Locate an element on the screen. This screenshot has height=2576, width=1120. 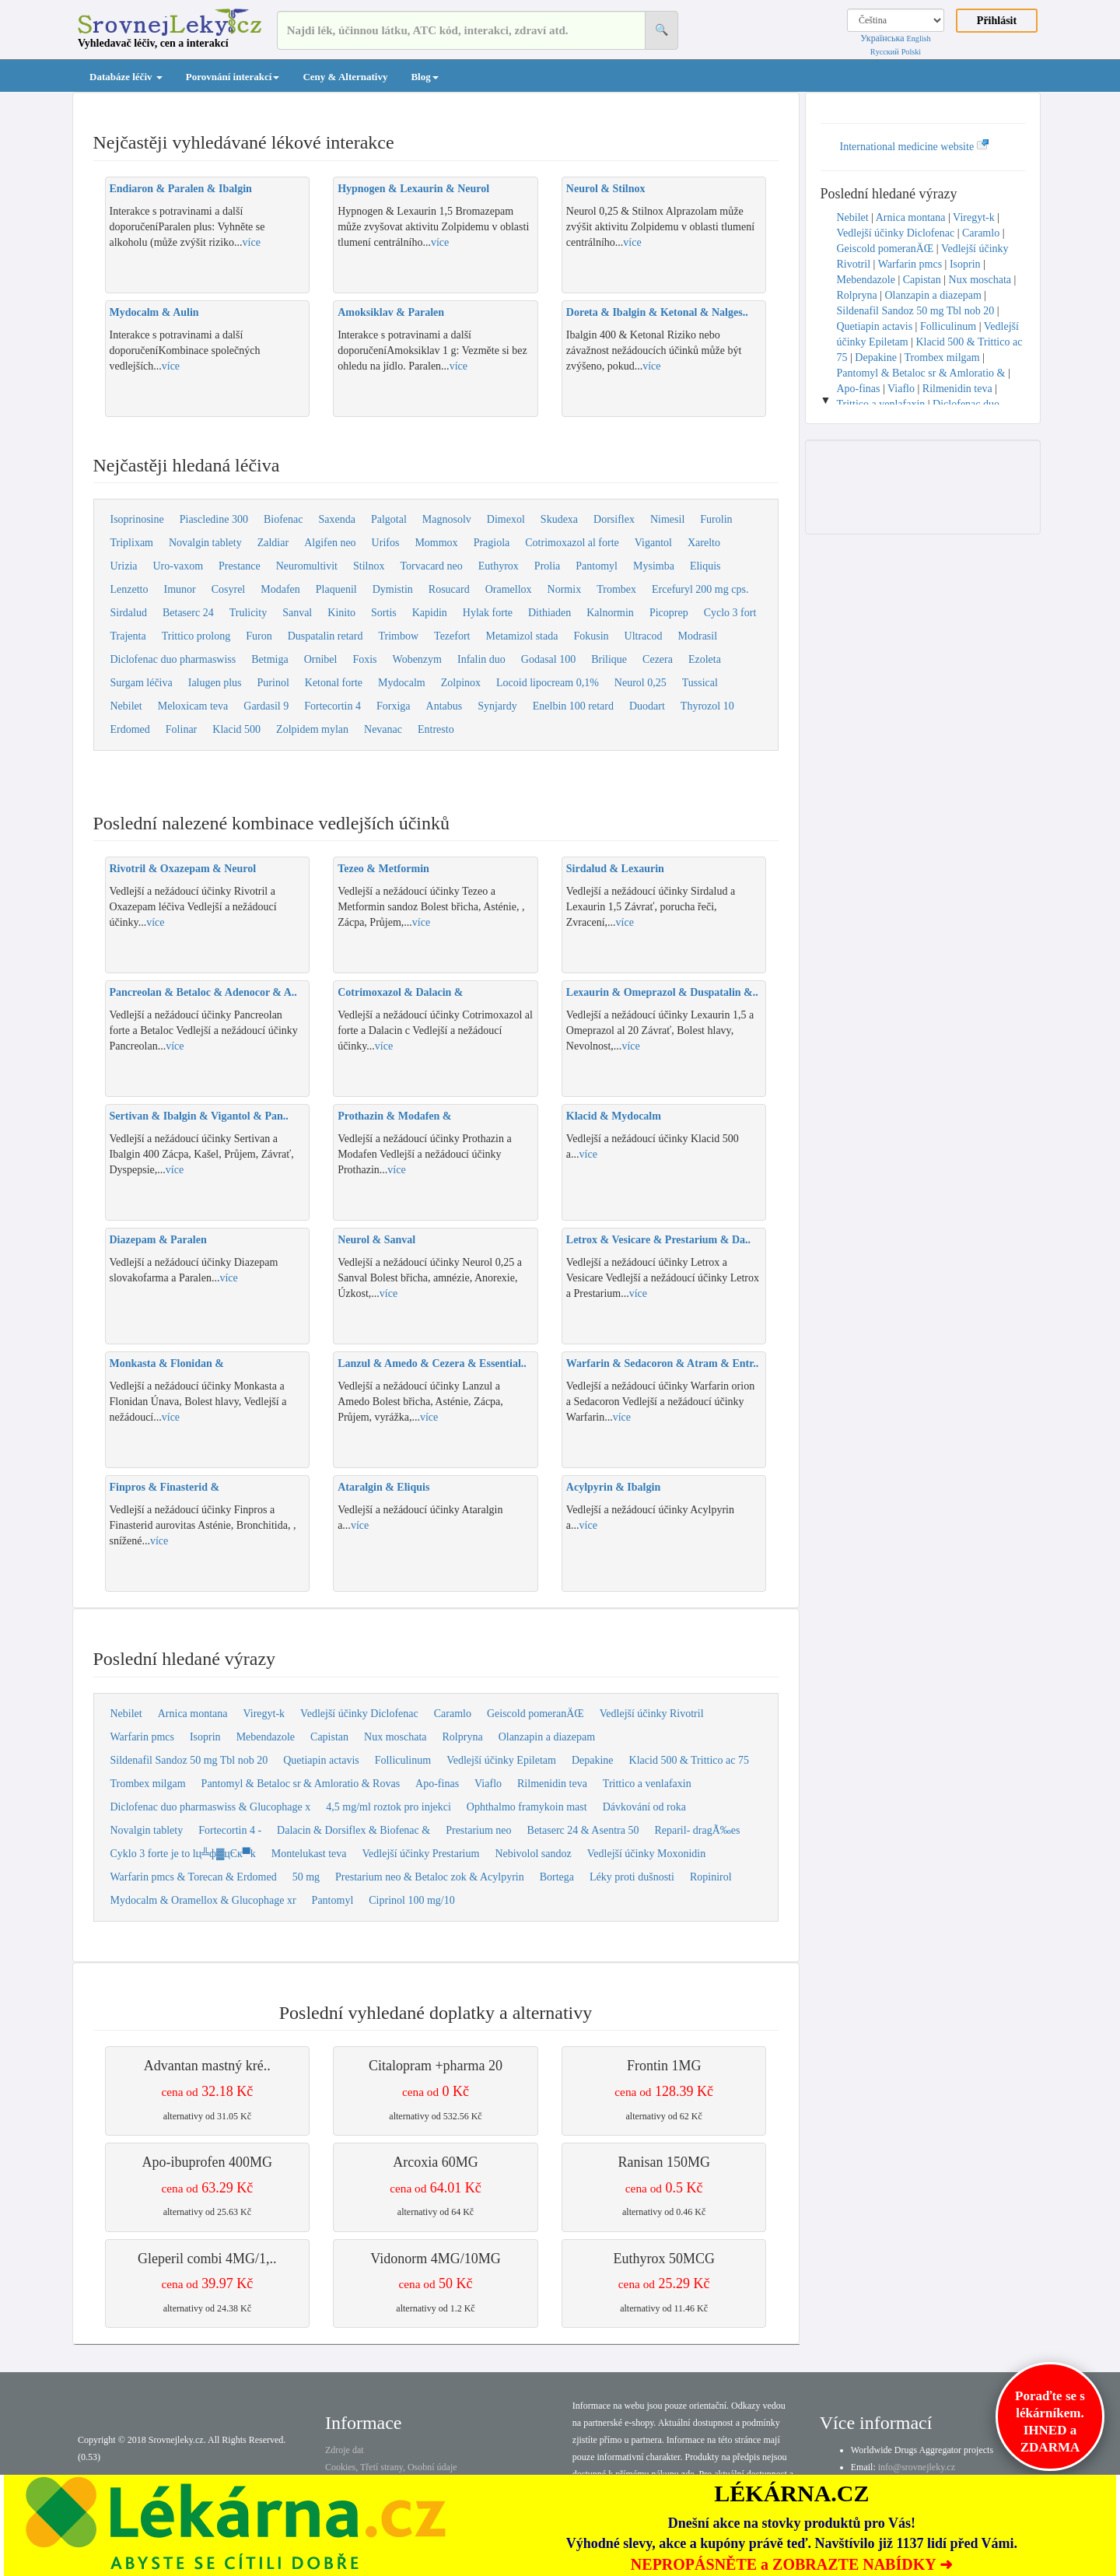
Gardasil 9 is located at coordinates (266, 706).